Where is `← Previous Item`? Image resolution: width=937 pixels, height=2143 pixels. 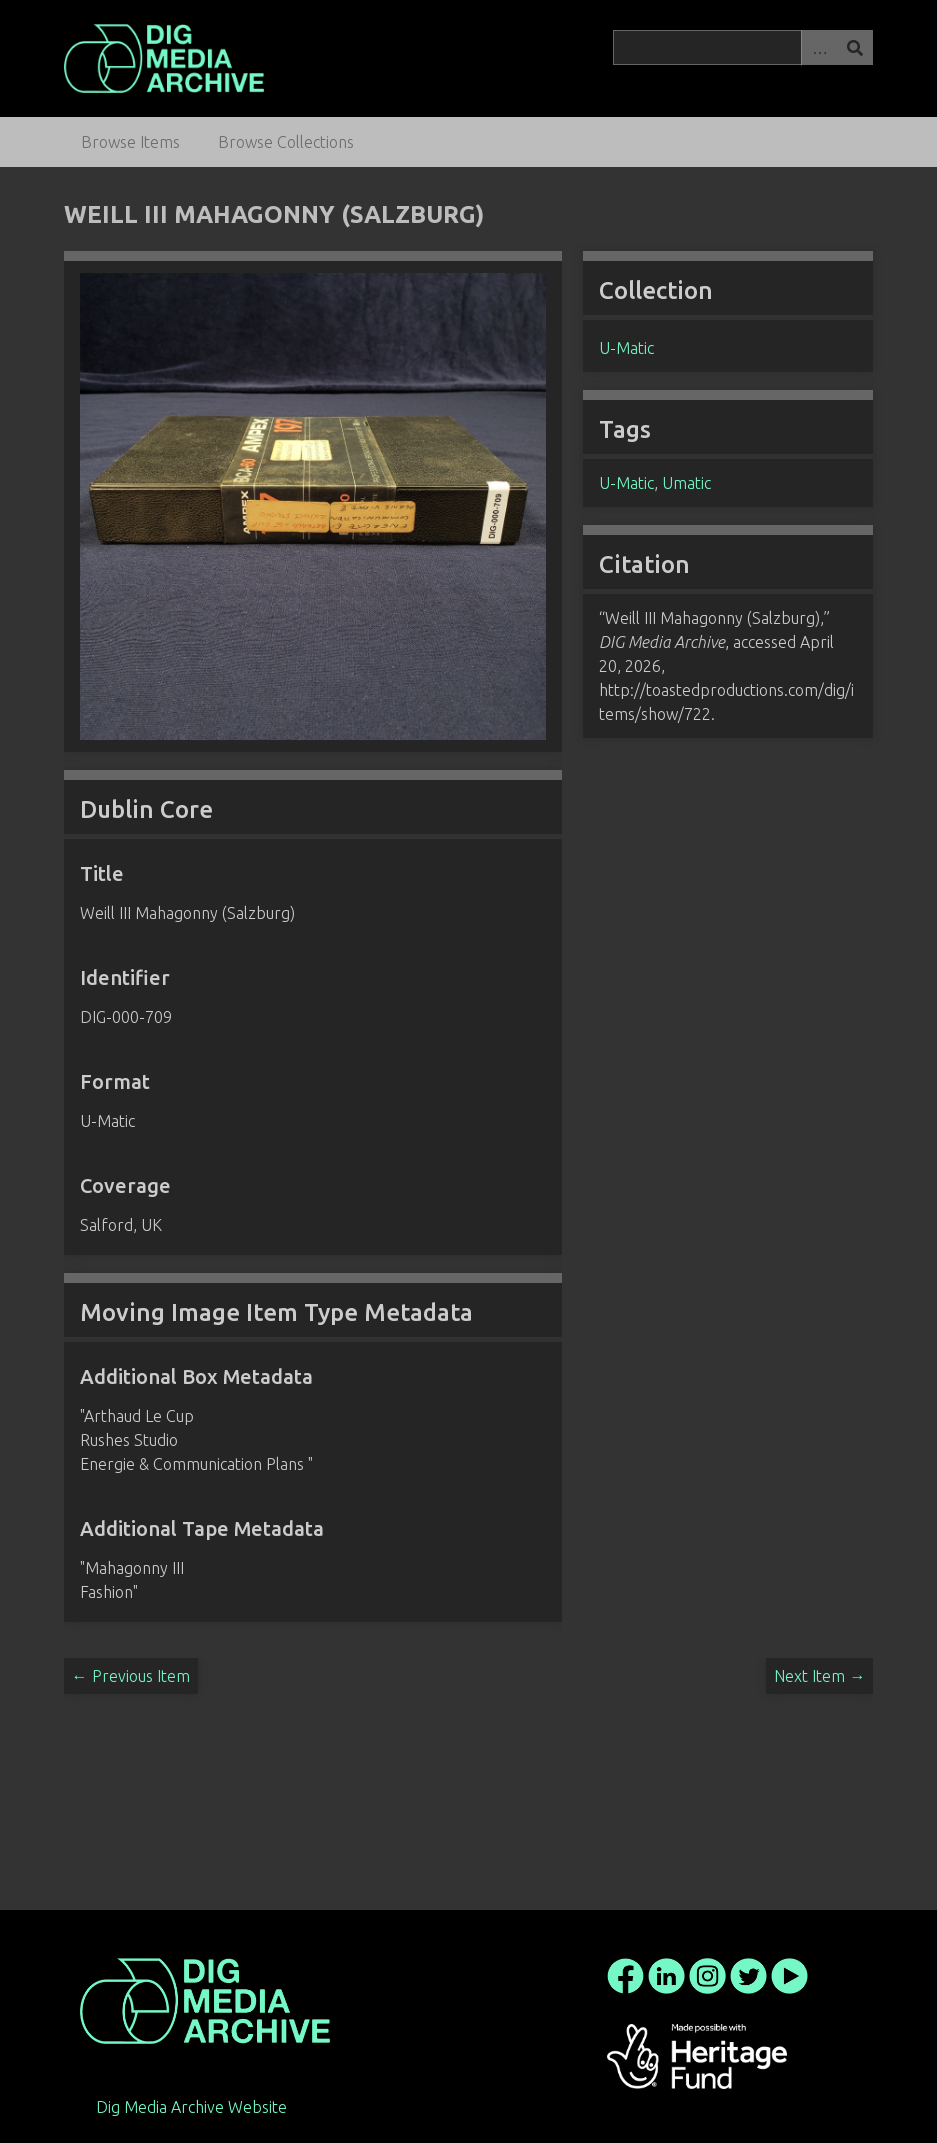 ← Previous Item is located at coordinates (131, 1676).